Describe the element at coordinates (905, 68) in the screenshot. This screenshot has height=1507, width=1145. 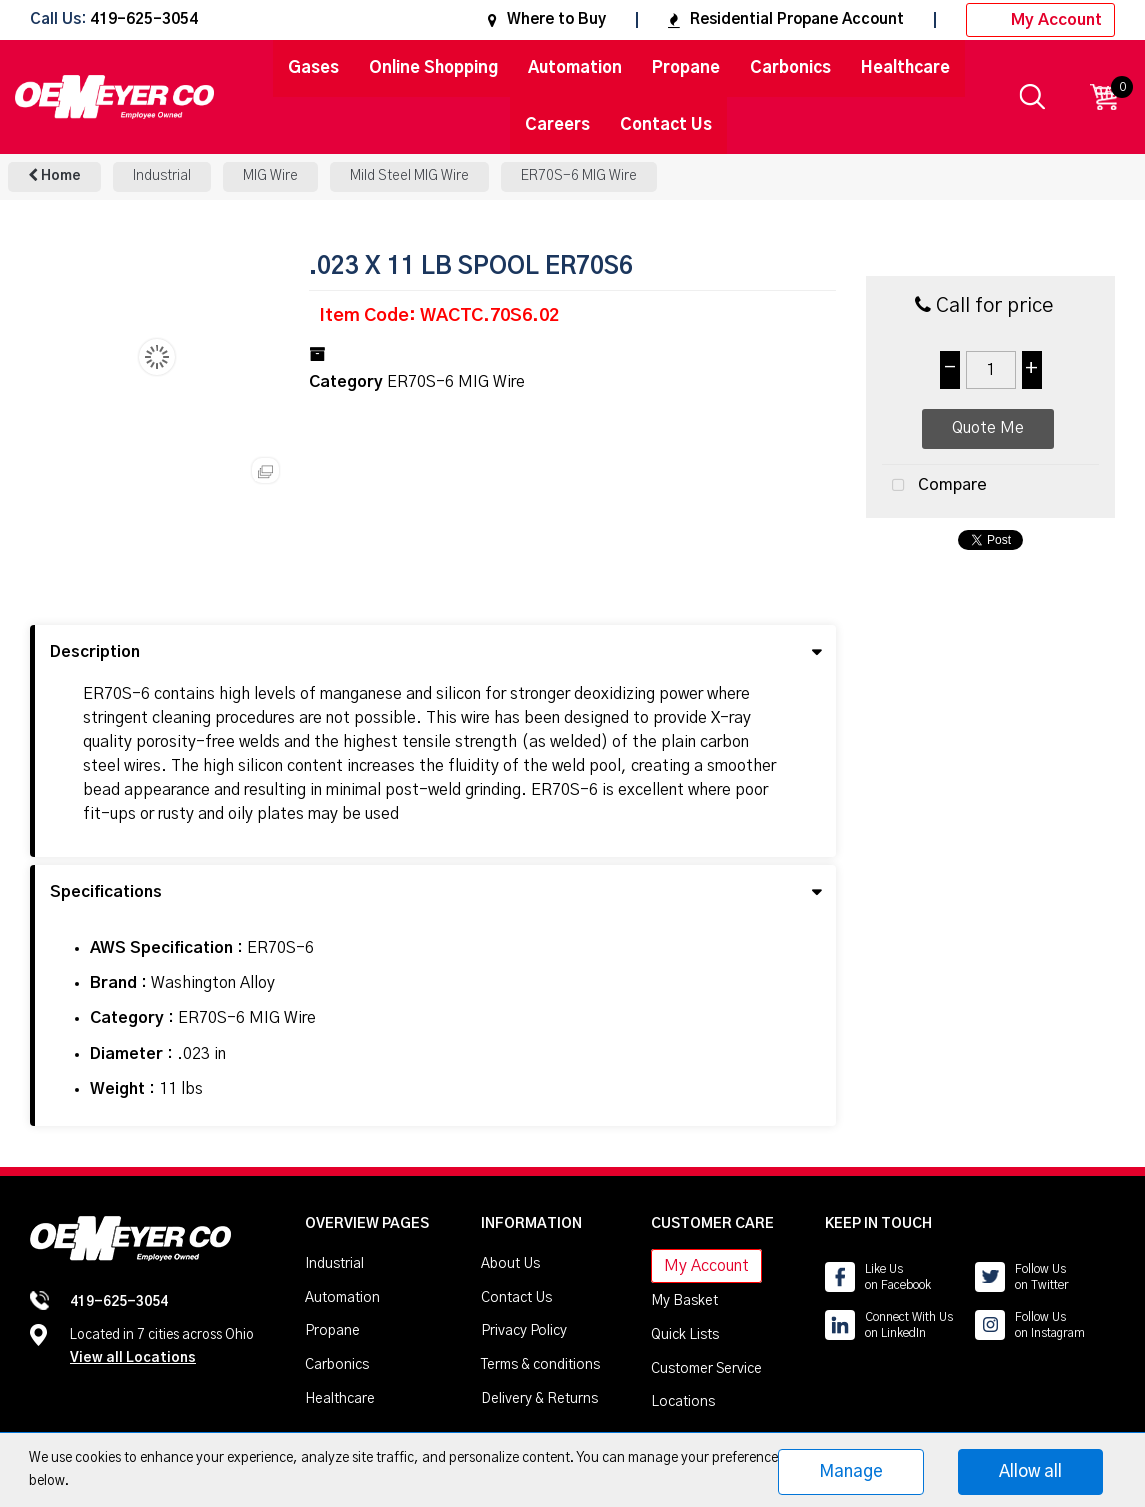
I see `Healthcare` at that location.